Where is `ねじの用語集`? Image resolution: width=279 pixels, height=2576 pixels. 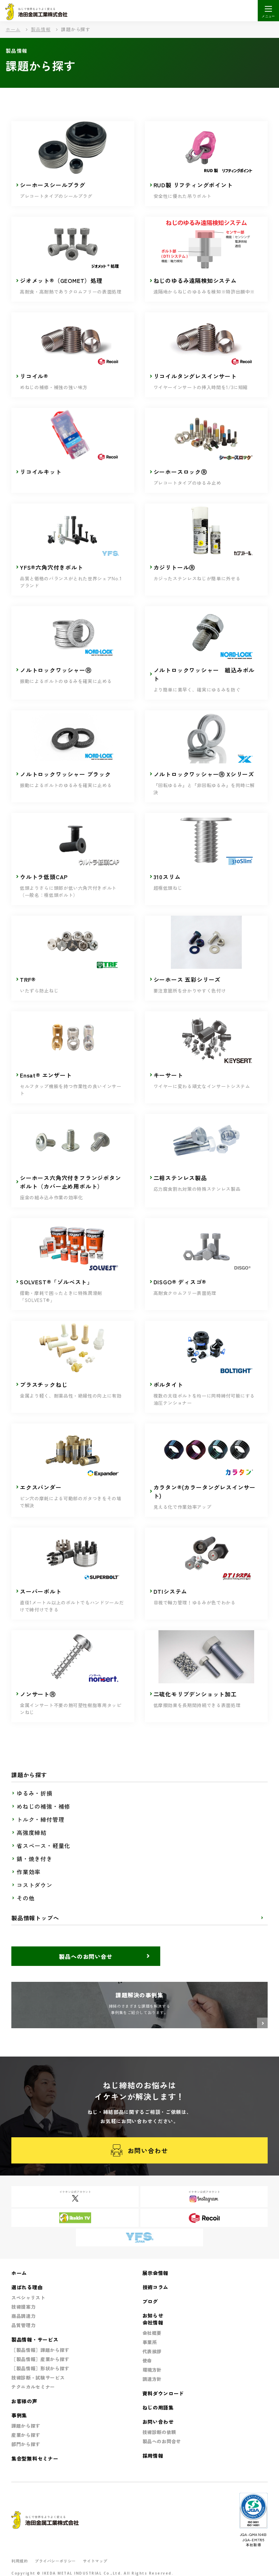 ねじの用語集 is located at coordinates (158, 2407).